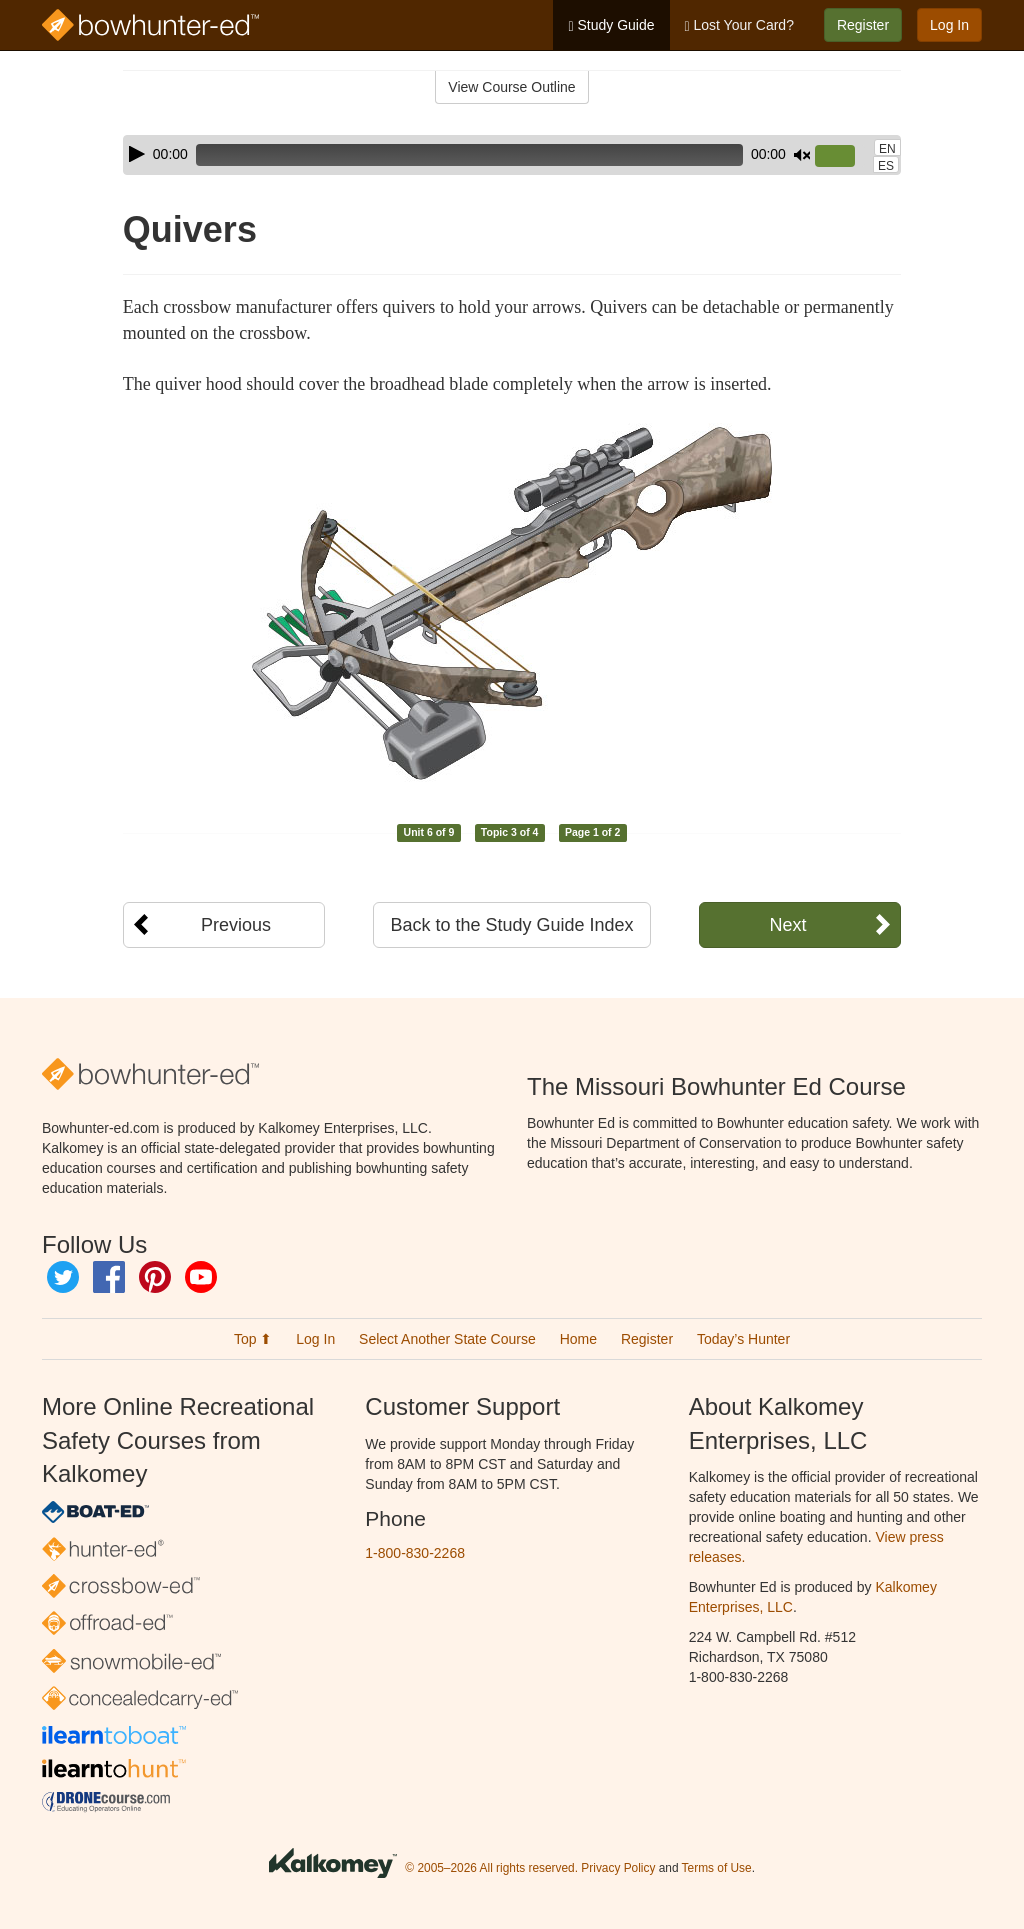 Image resolution: width=1024 pixels, height=1929 pixels. I want to click on Study Guide, so click(611, 25).